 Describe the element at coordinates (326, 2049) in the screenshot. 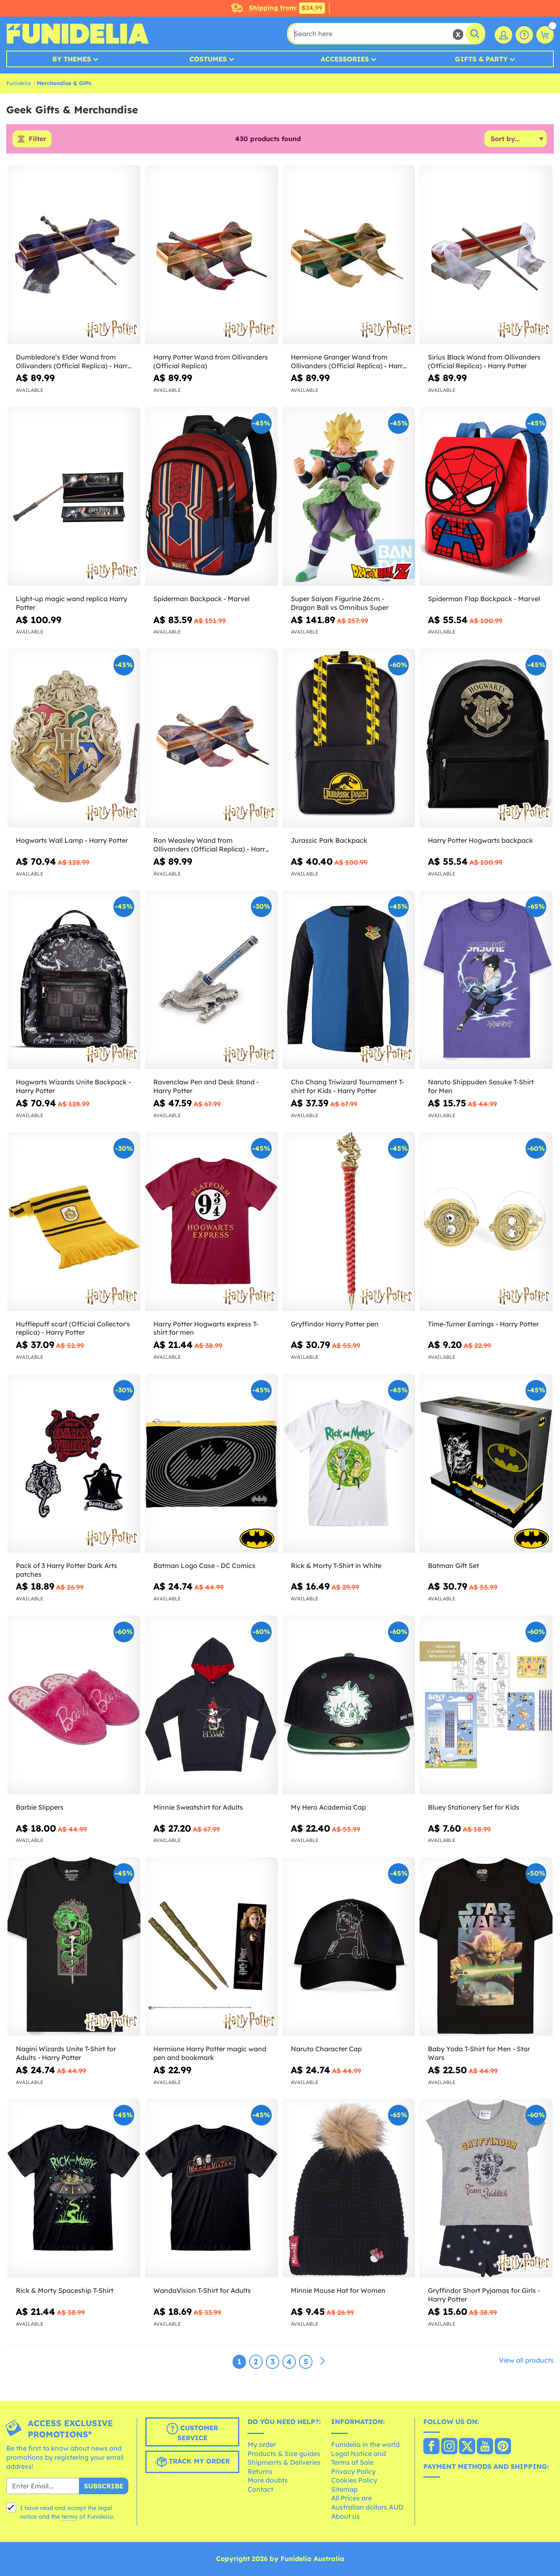

I see `Naruto Character Cap` at that location.